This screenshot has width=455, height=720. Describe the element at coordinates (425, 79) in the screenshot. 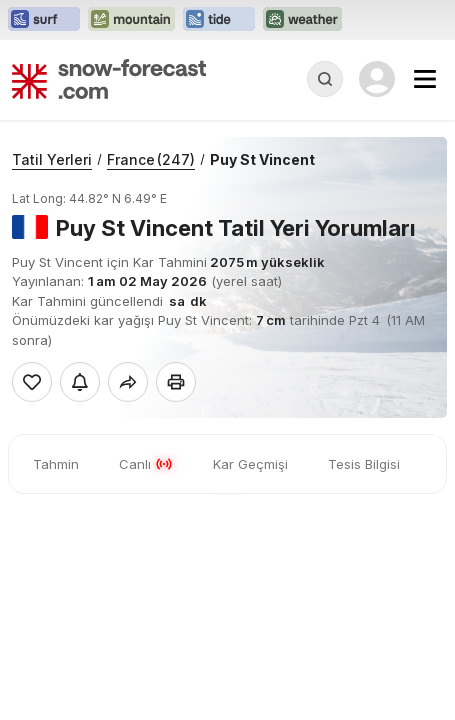

I see `[Mobile Menu]` at that location.